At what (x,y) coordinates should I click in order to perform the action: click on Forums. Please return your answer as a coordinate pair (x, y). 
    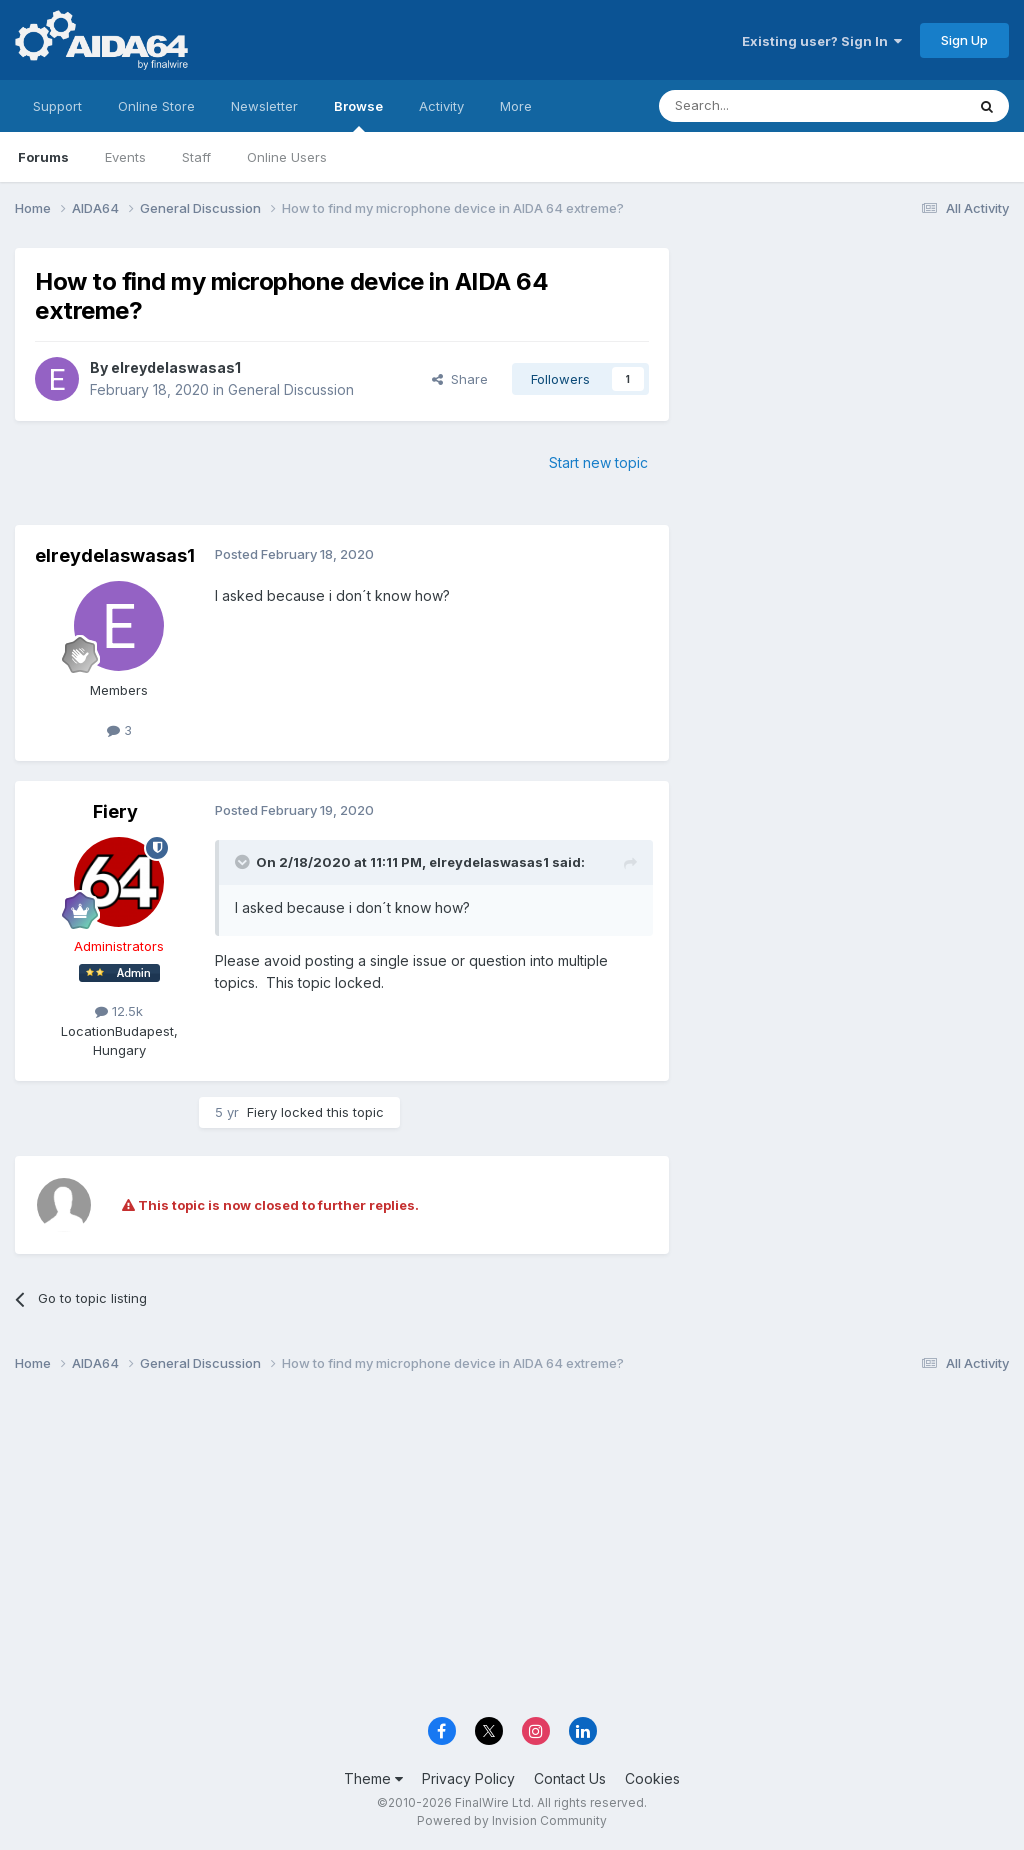
    Looking at the image, I should click on (43, 157).